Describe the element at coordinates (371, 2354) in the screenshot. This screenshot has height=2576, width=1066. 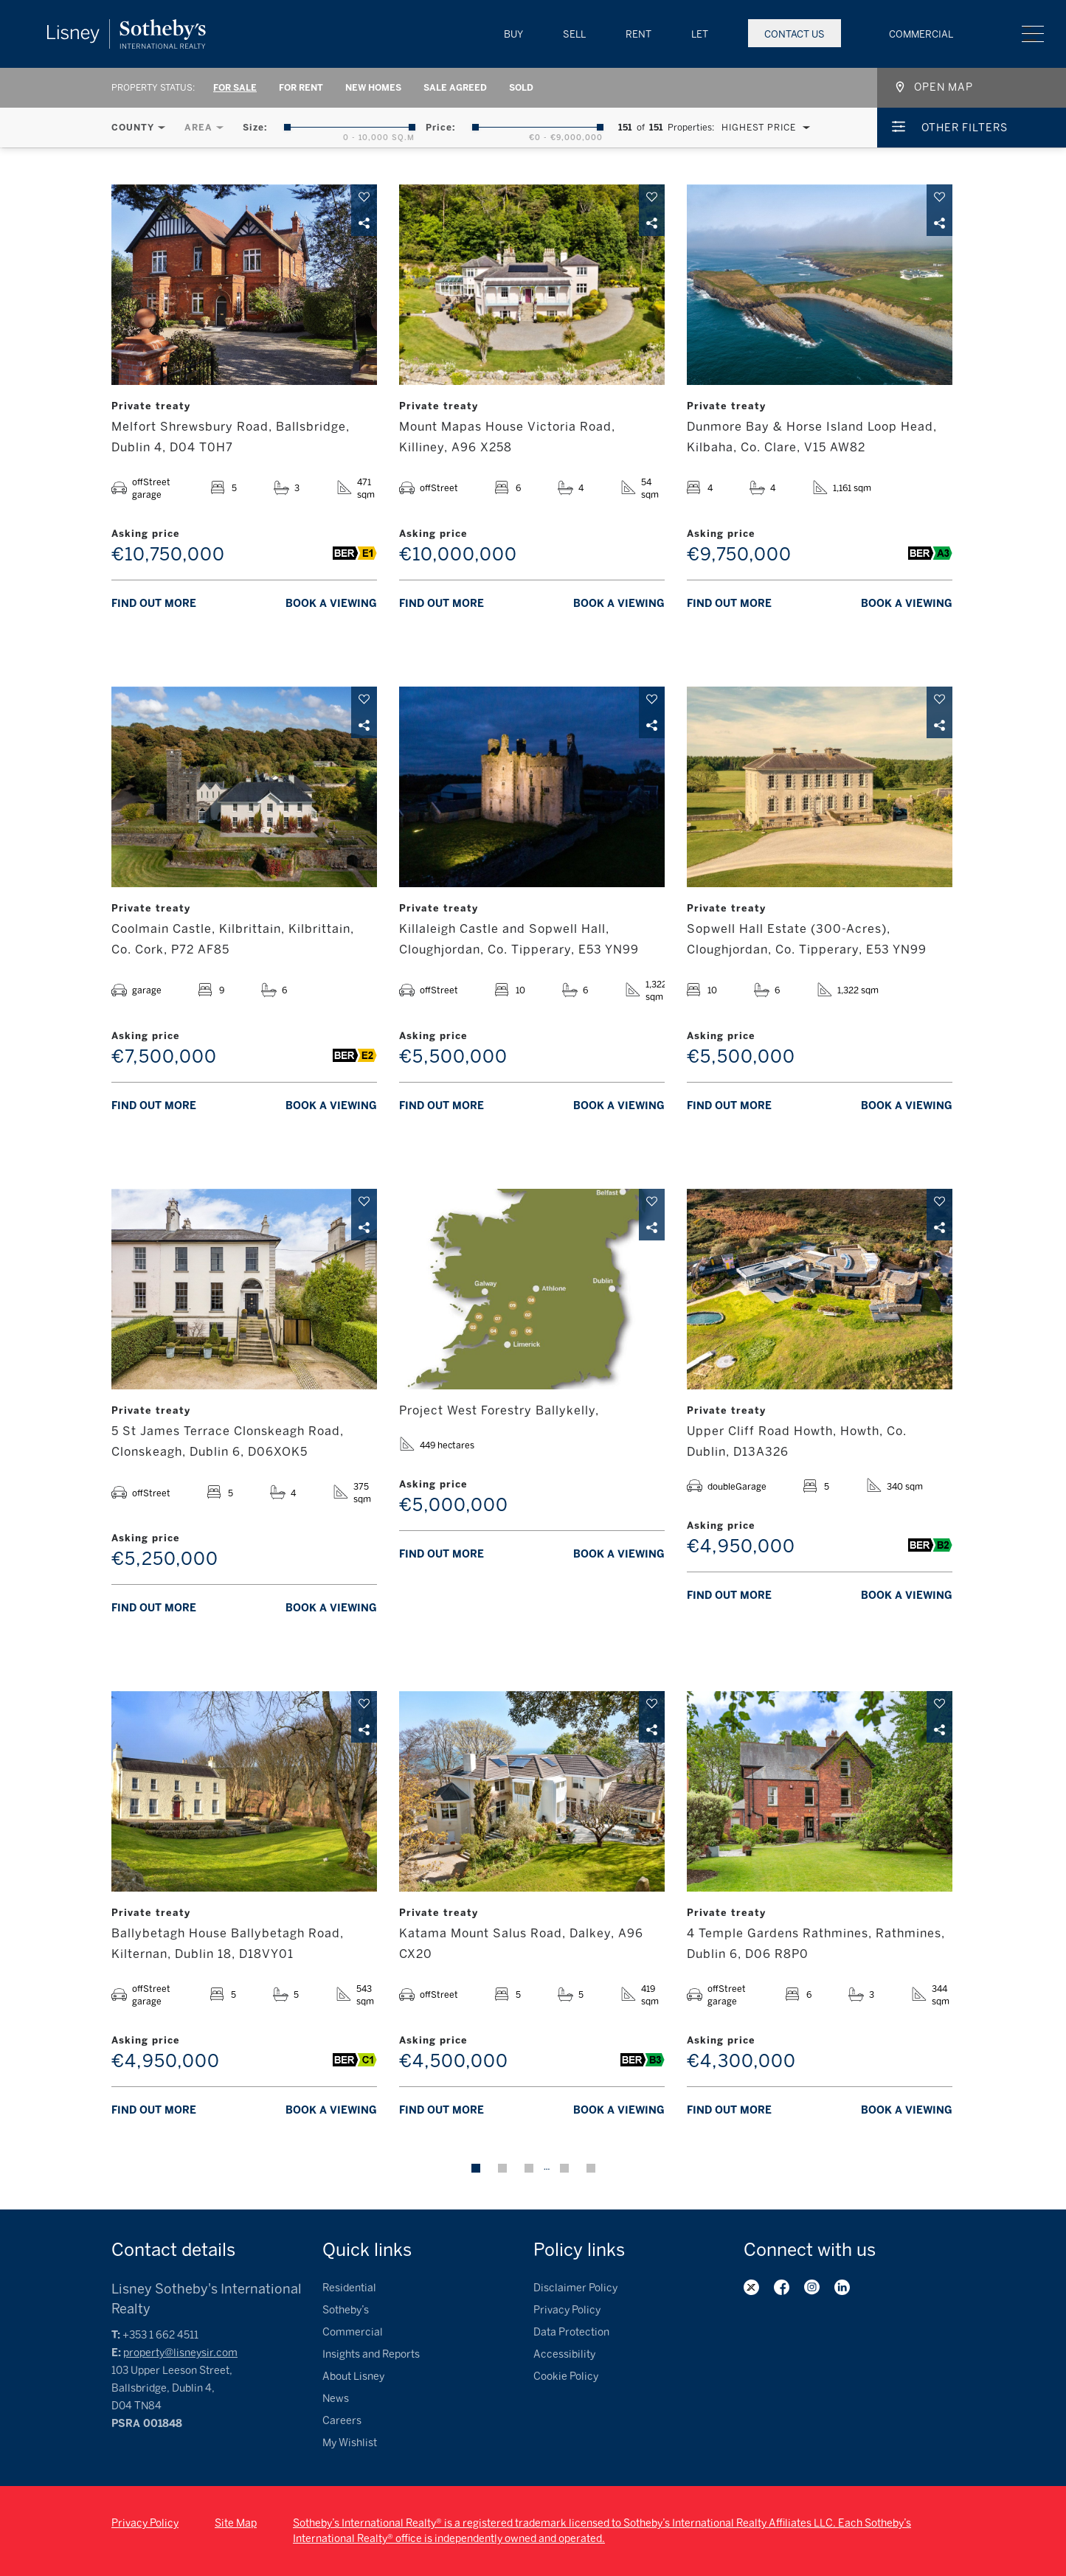
I see `Insights and Reports` at that location.